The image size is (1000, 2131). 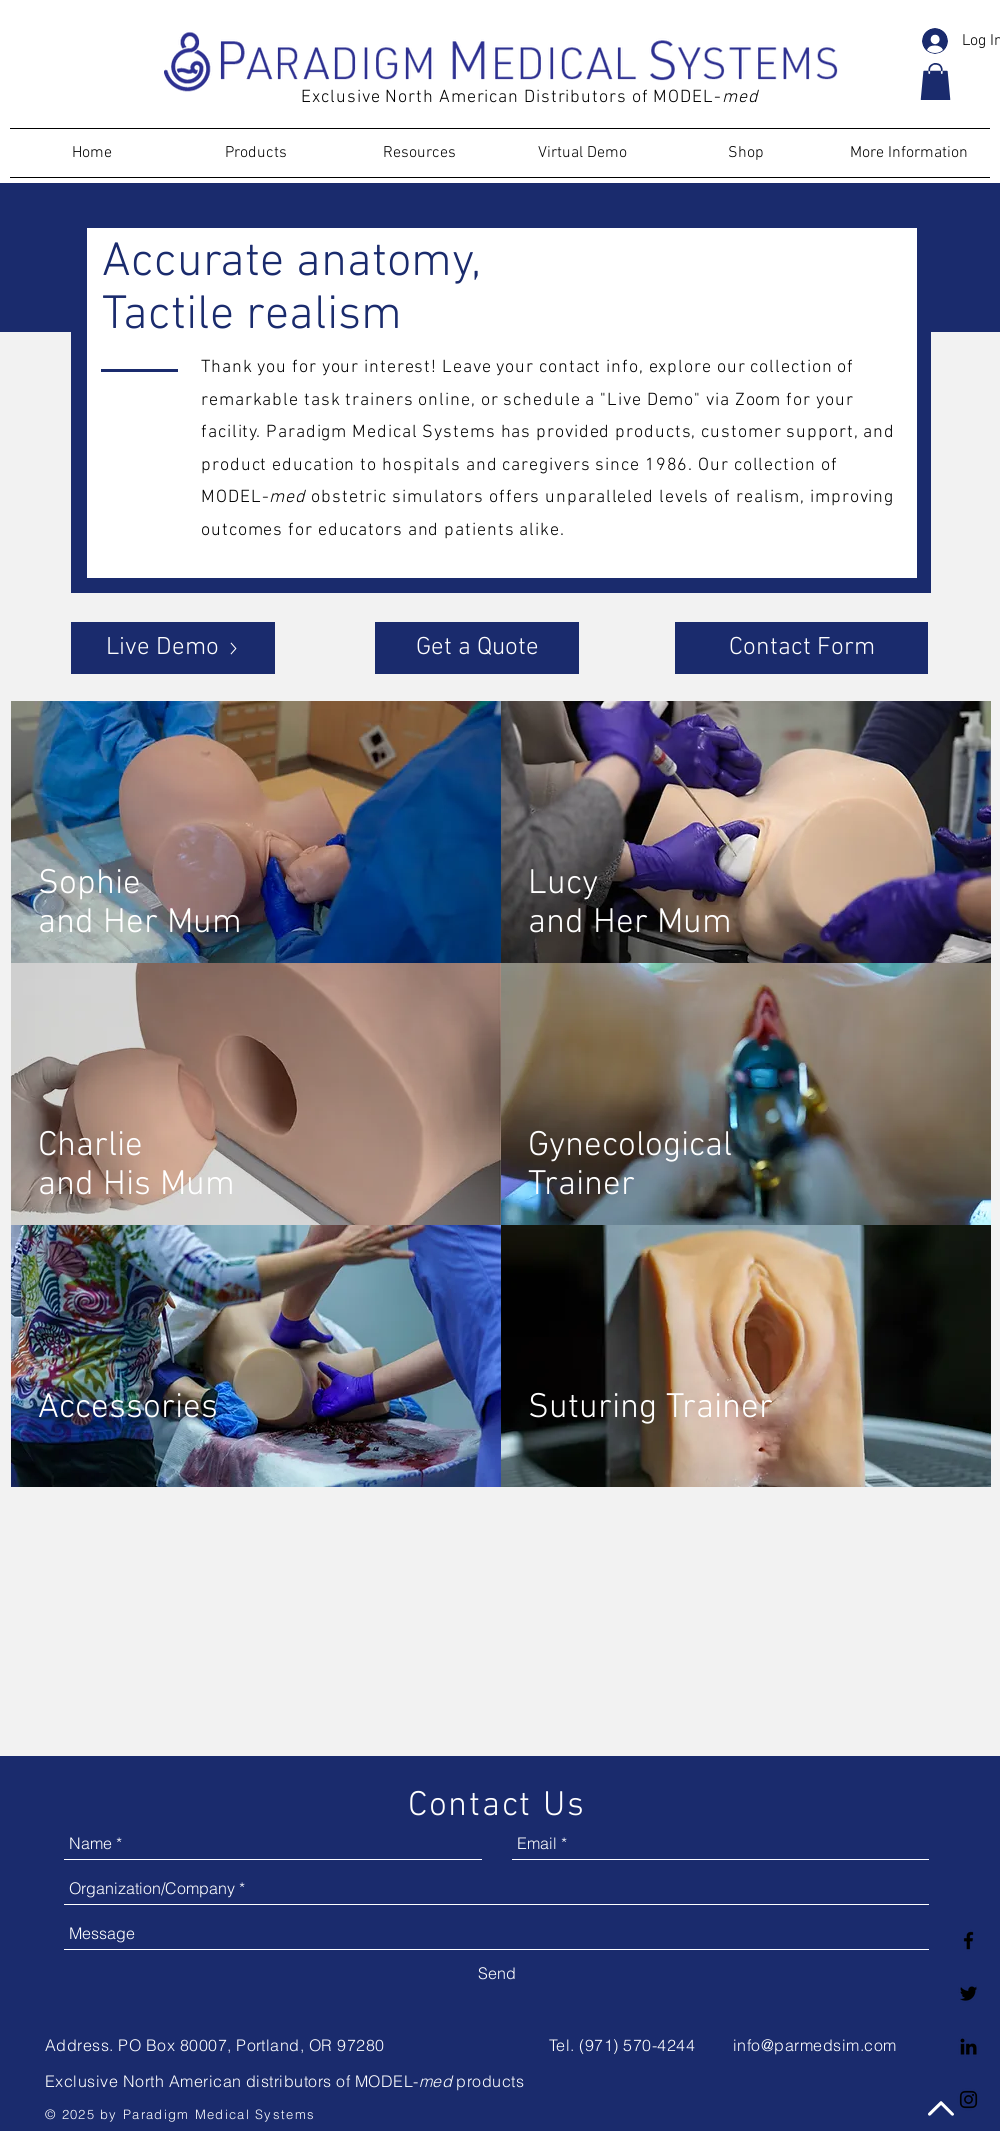 What do you see at coordinates (477, 648) in the screenshot?
I see `[Get a Quote]` at bounding box center [477, 648].